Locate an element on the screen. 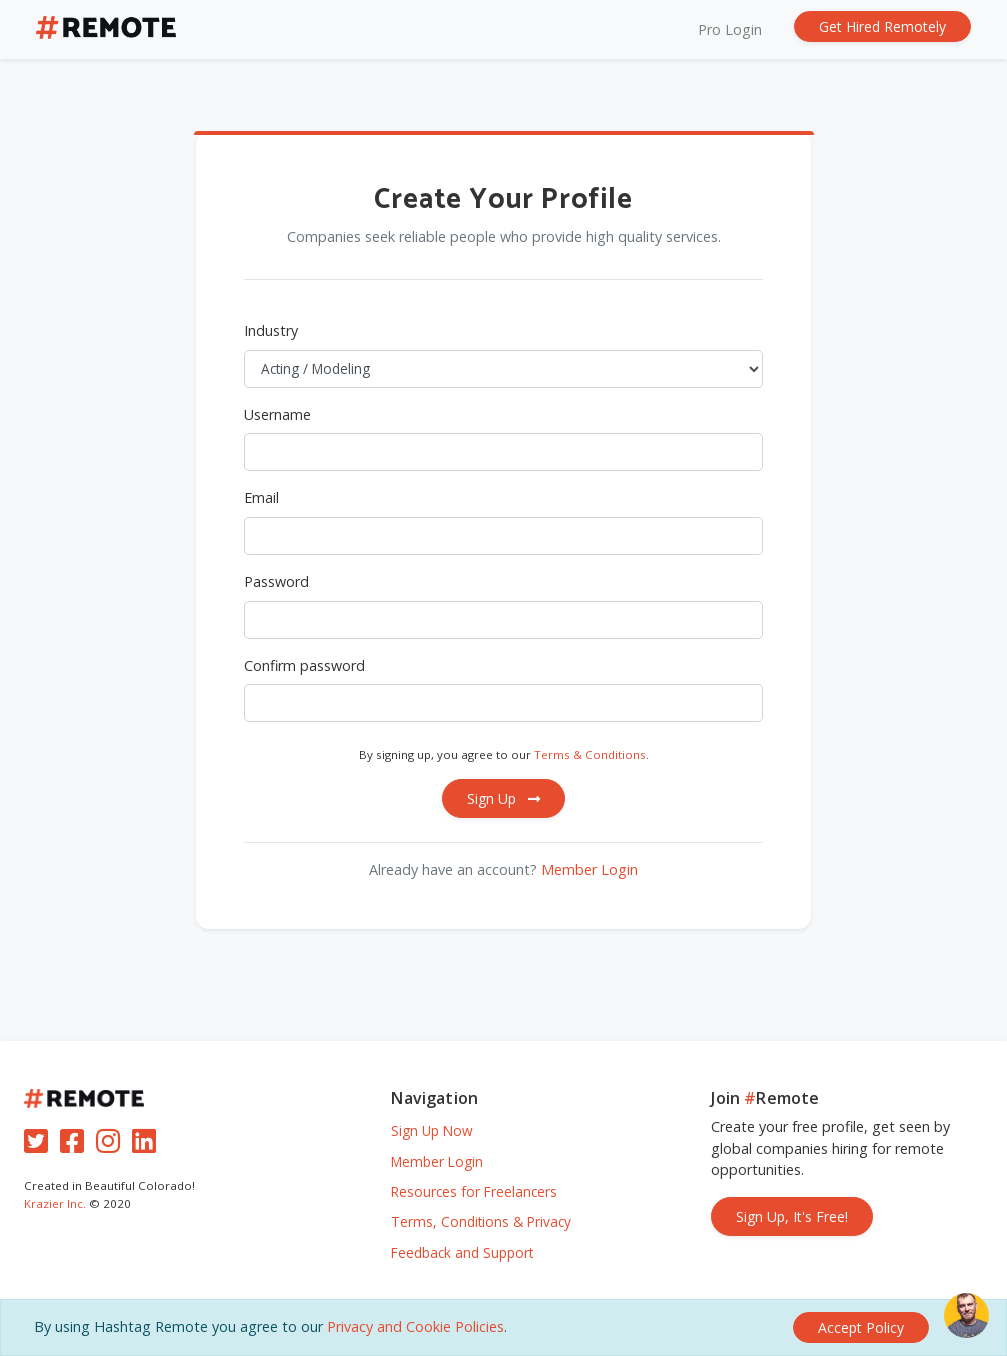  Privacy and Cookie Policies is located at coordinates (415, 1326).